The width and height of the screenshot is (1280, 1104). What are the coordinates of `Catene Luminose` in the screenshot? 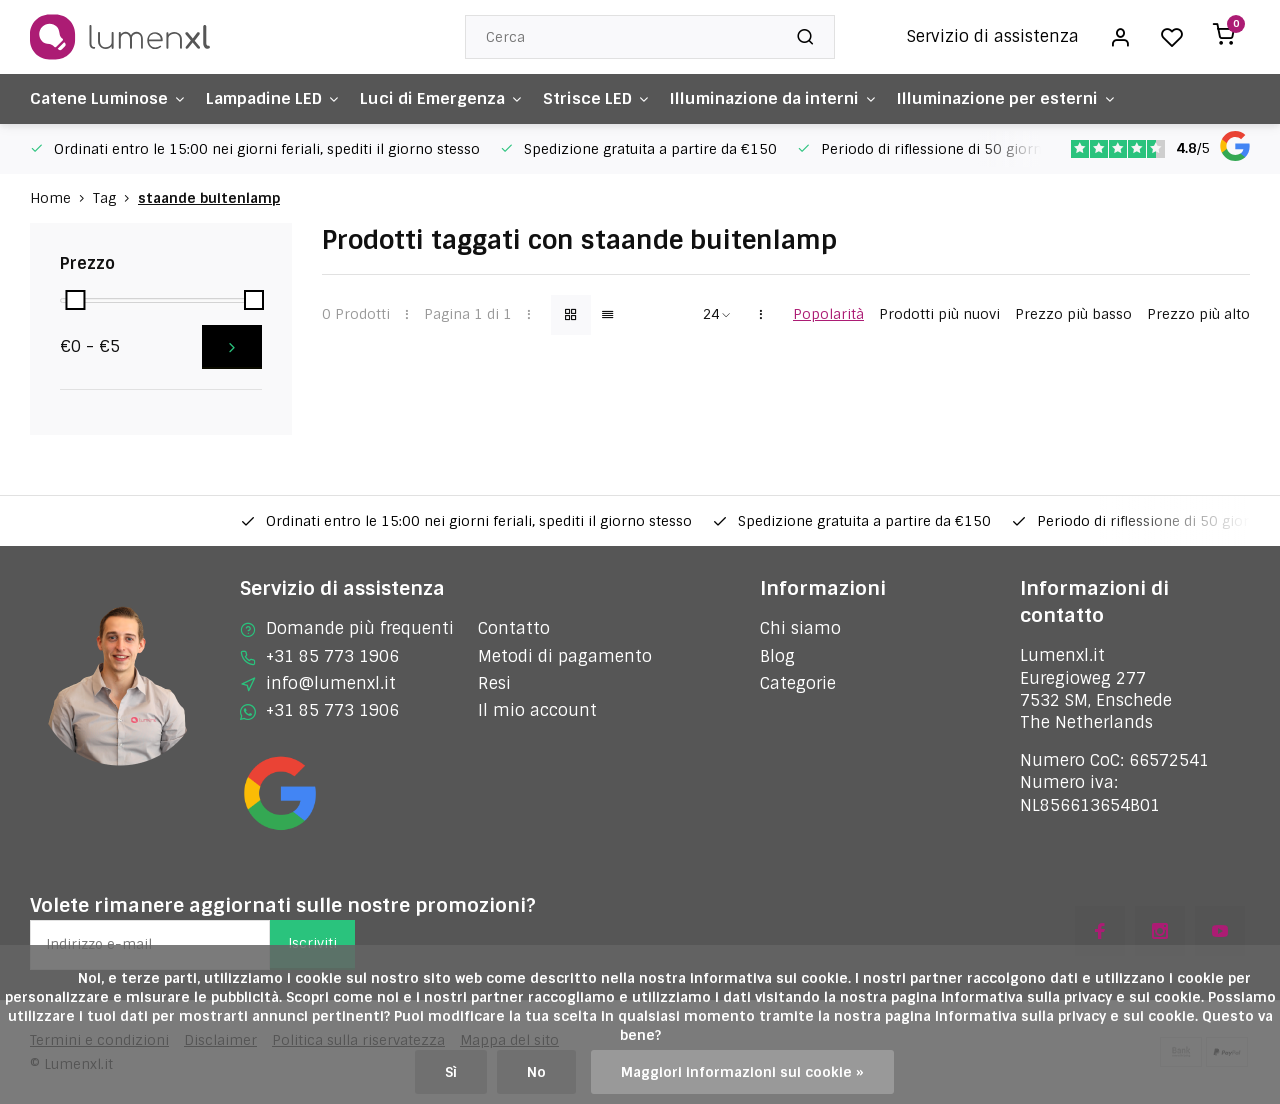 It's located at (109, 98).